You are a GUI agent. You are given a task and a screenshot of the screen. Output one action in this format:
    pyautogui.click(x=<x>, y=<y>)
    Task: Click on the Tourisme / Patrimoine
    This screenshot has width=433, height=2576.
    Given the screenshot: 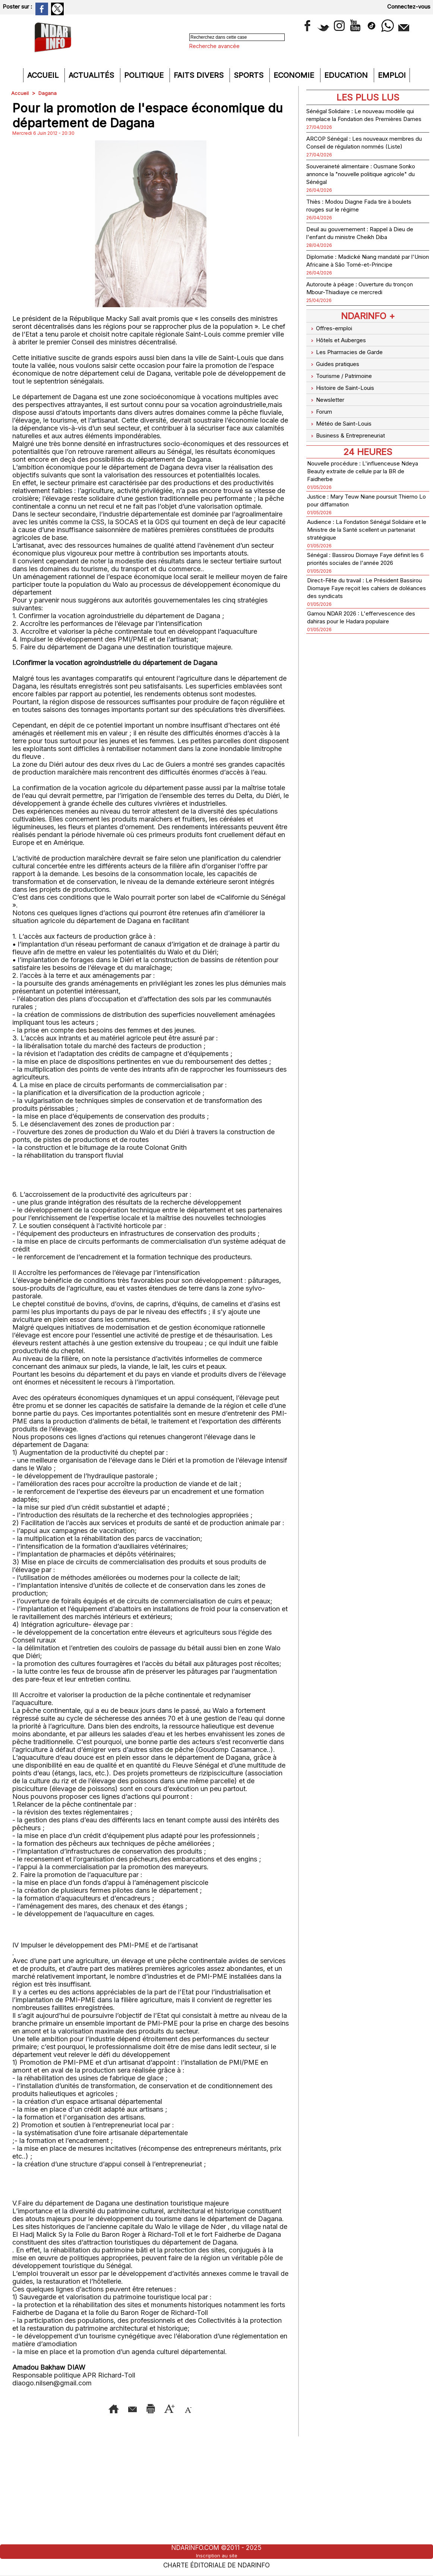 What is the action you would take?
    pyautogui.click(x=344, y=389)
    